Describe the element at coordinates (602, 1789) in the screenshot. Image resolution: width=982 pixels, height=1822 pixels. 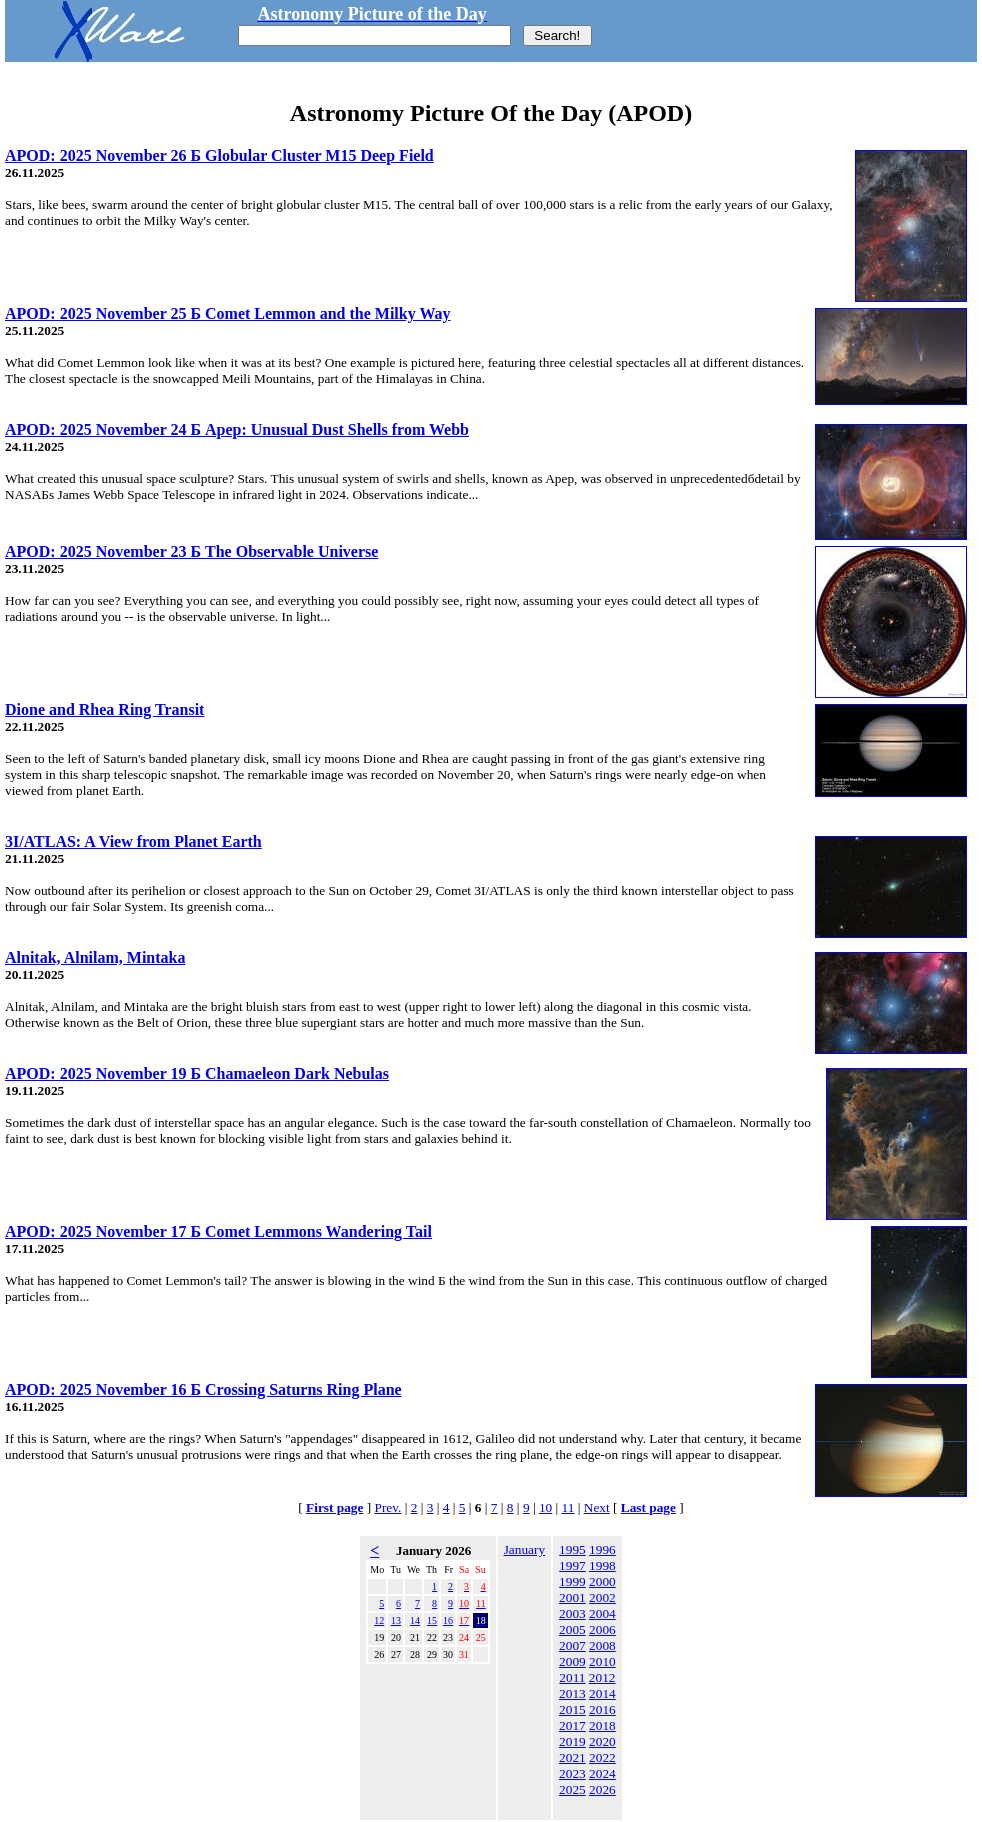
I see `2026` at that location.